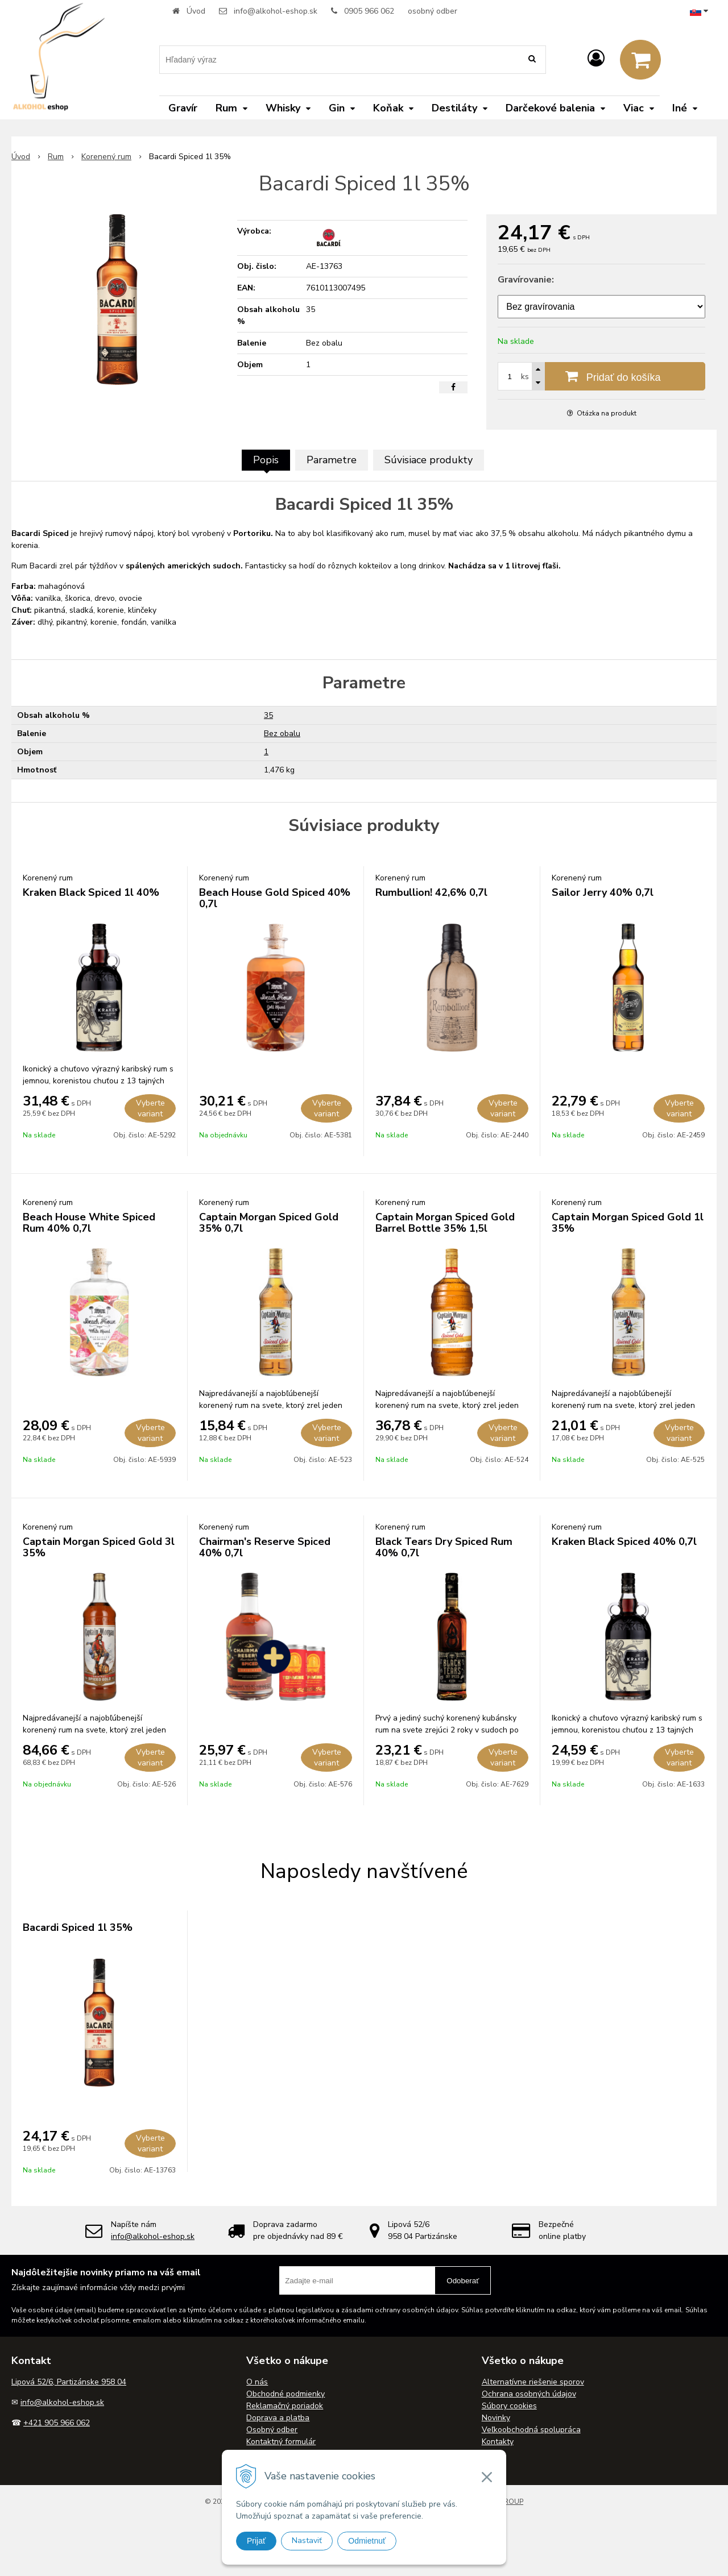 The height and width of the screenshot is (2576, 728). What do you see at coordinates (601, 376) in the screenshot?
I see `[Pridať do košíka]` at bounding box center [601, 376].